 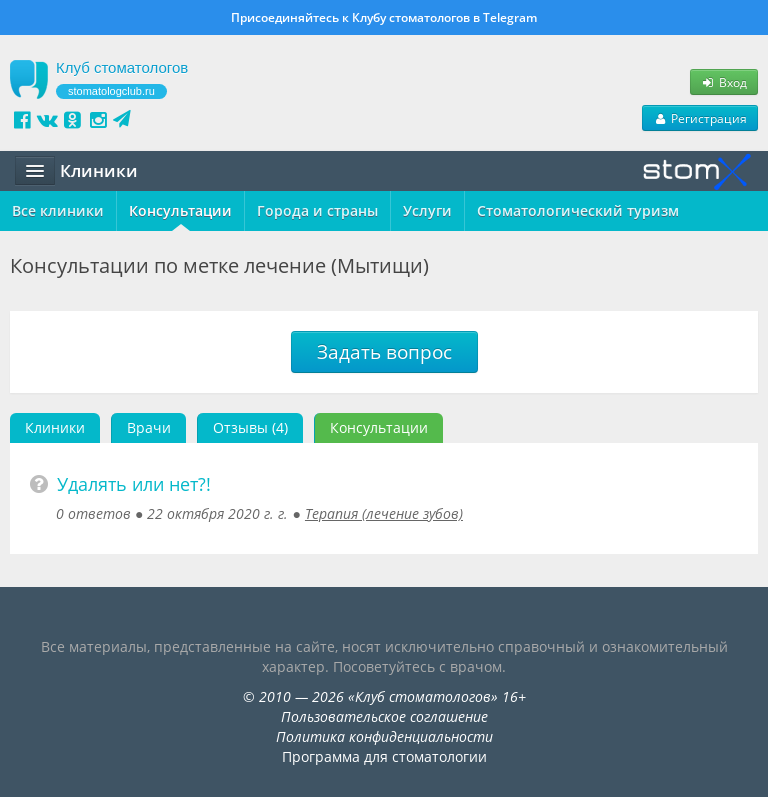 What do you see at coordinates (55, 427) in the screenshot?
I see `Клиники` at bounding box center [55, 427].